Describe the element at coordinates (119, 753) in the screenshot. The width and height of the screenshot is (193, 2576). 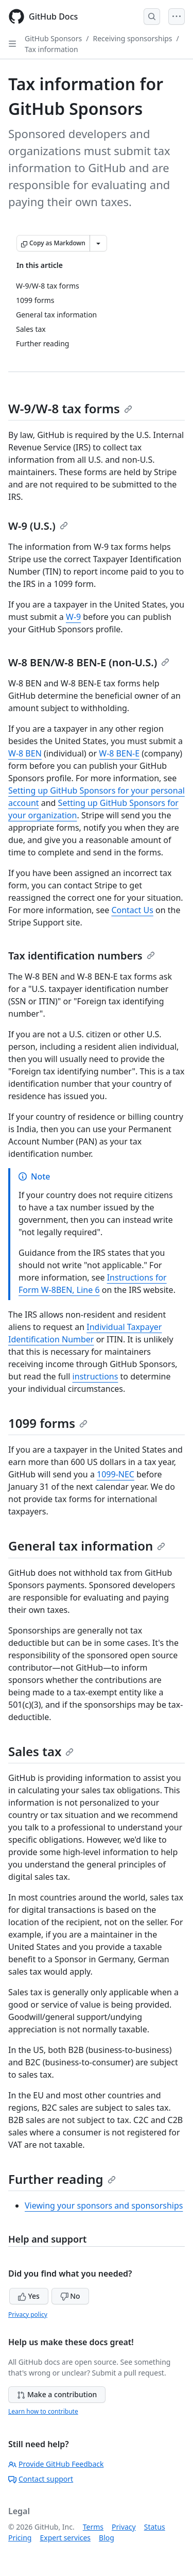
I see `W-8 BEN-E` at that location.